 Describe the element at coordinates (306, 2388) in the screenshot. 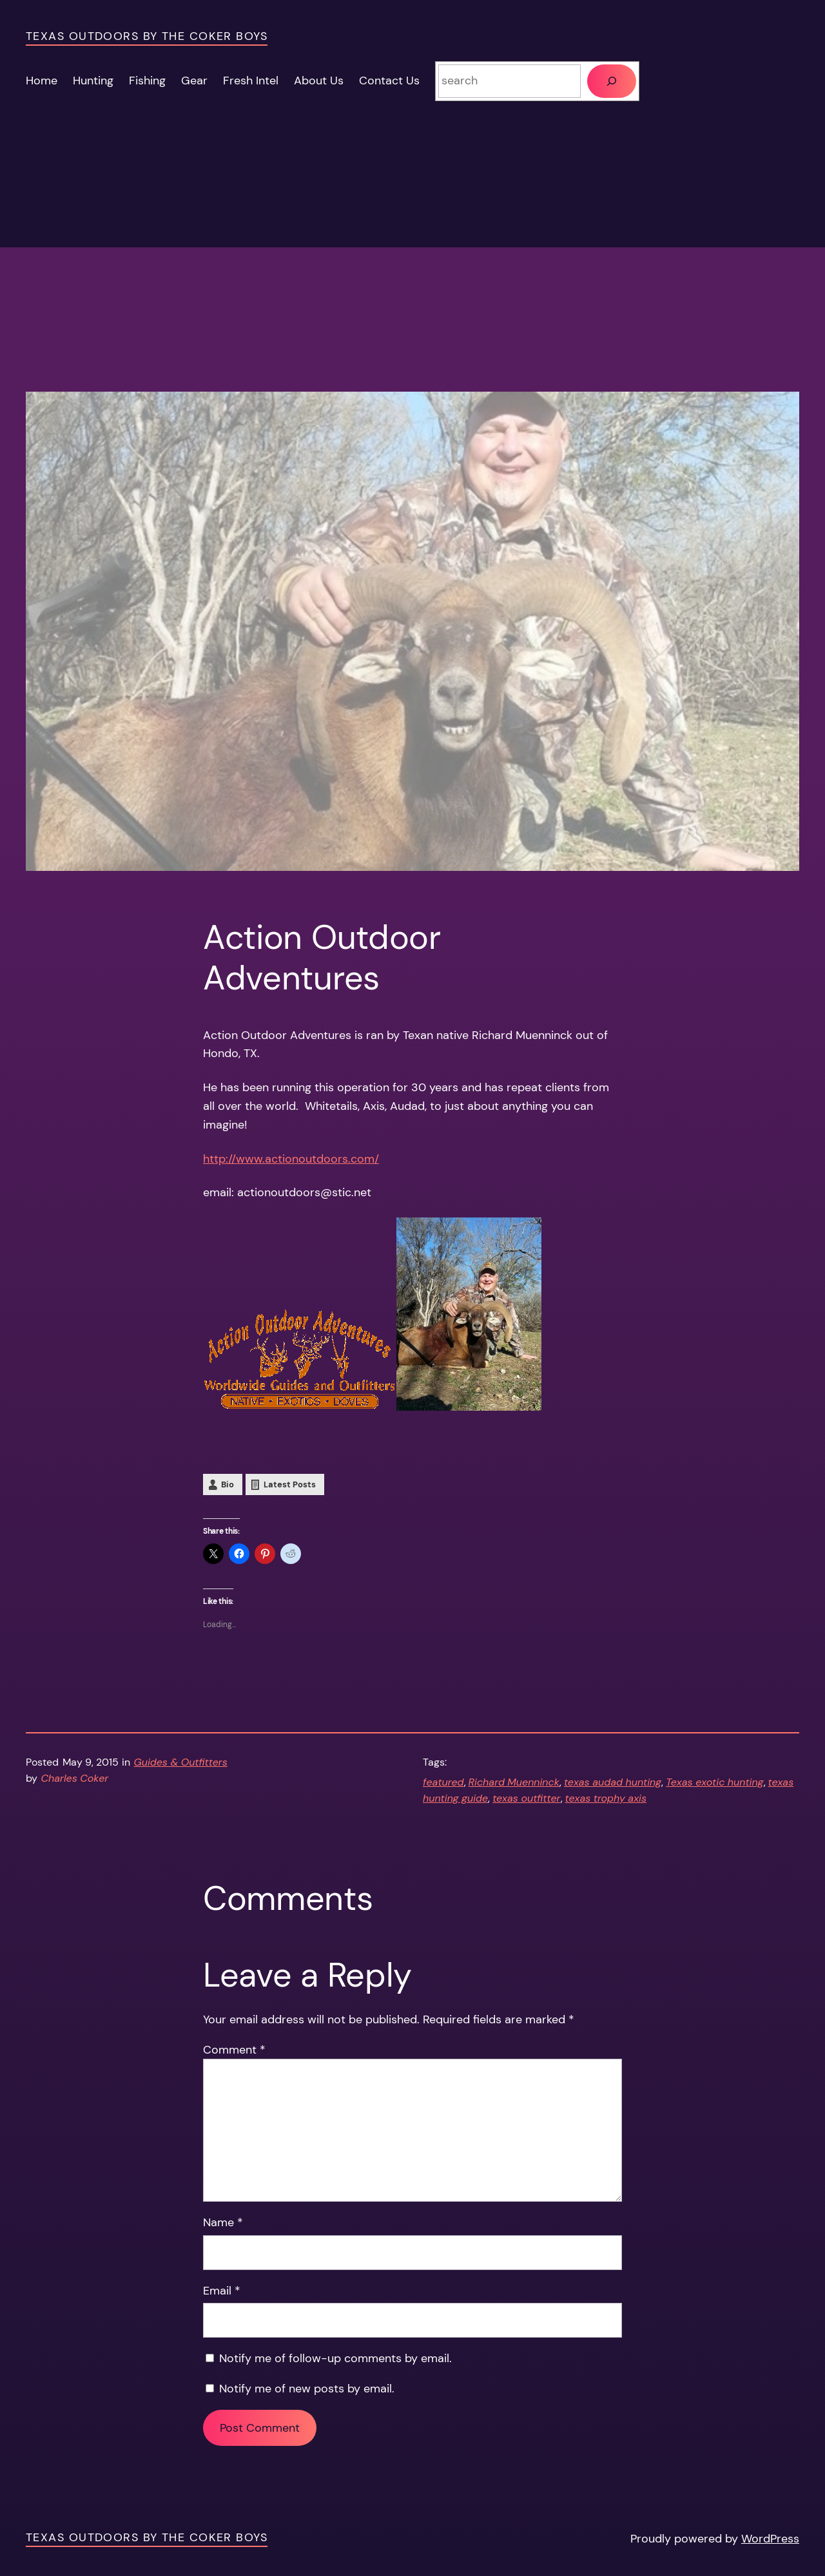

I see `Notify me of new posts by email.` at that location.